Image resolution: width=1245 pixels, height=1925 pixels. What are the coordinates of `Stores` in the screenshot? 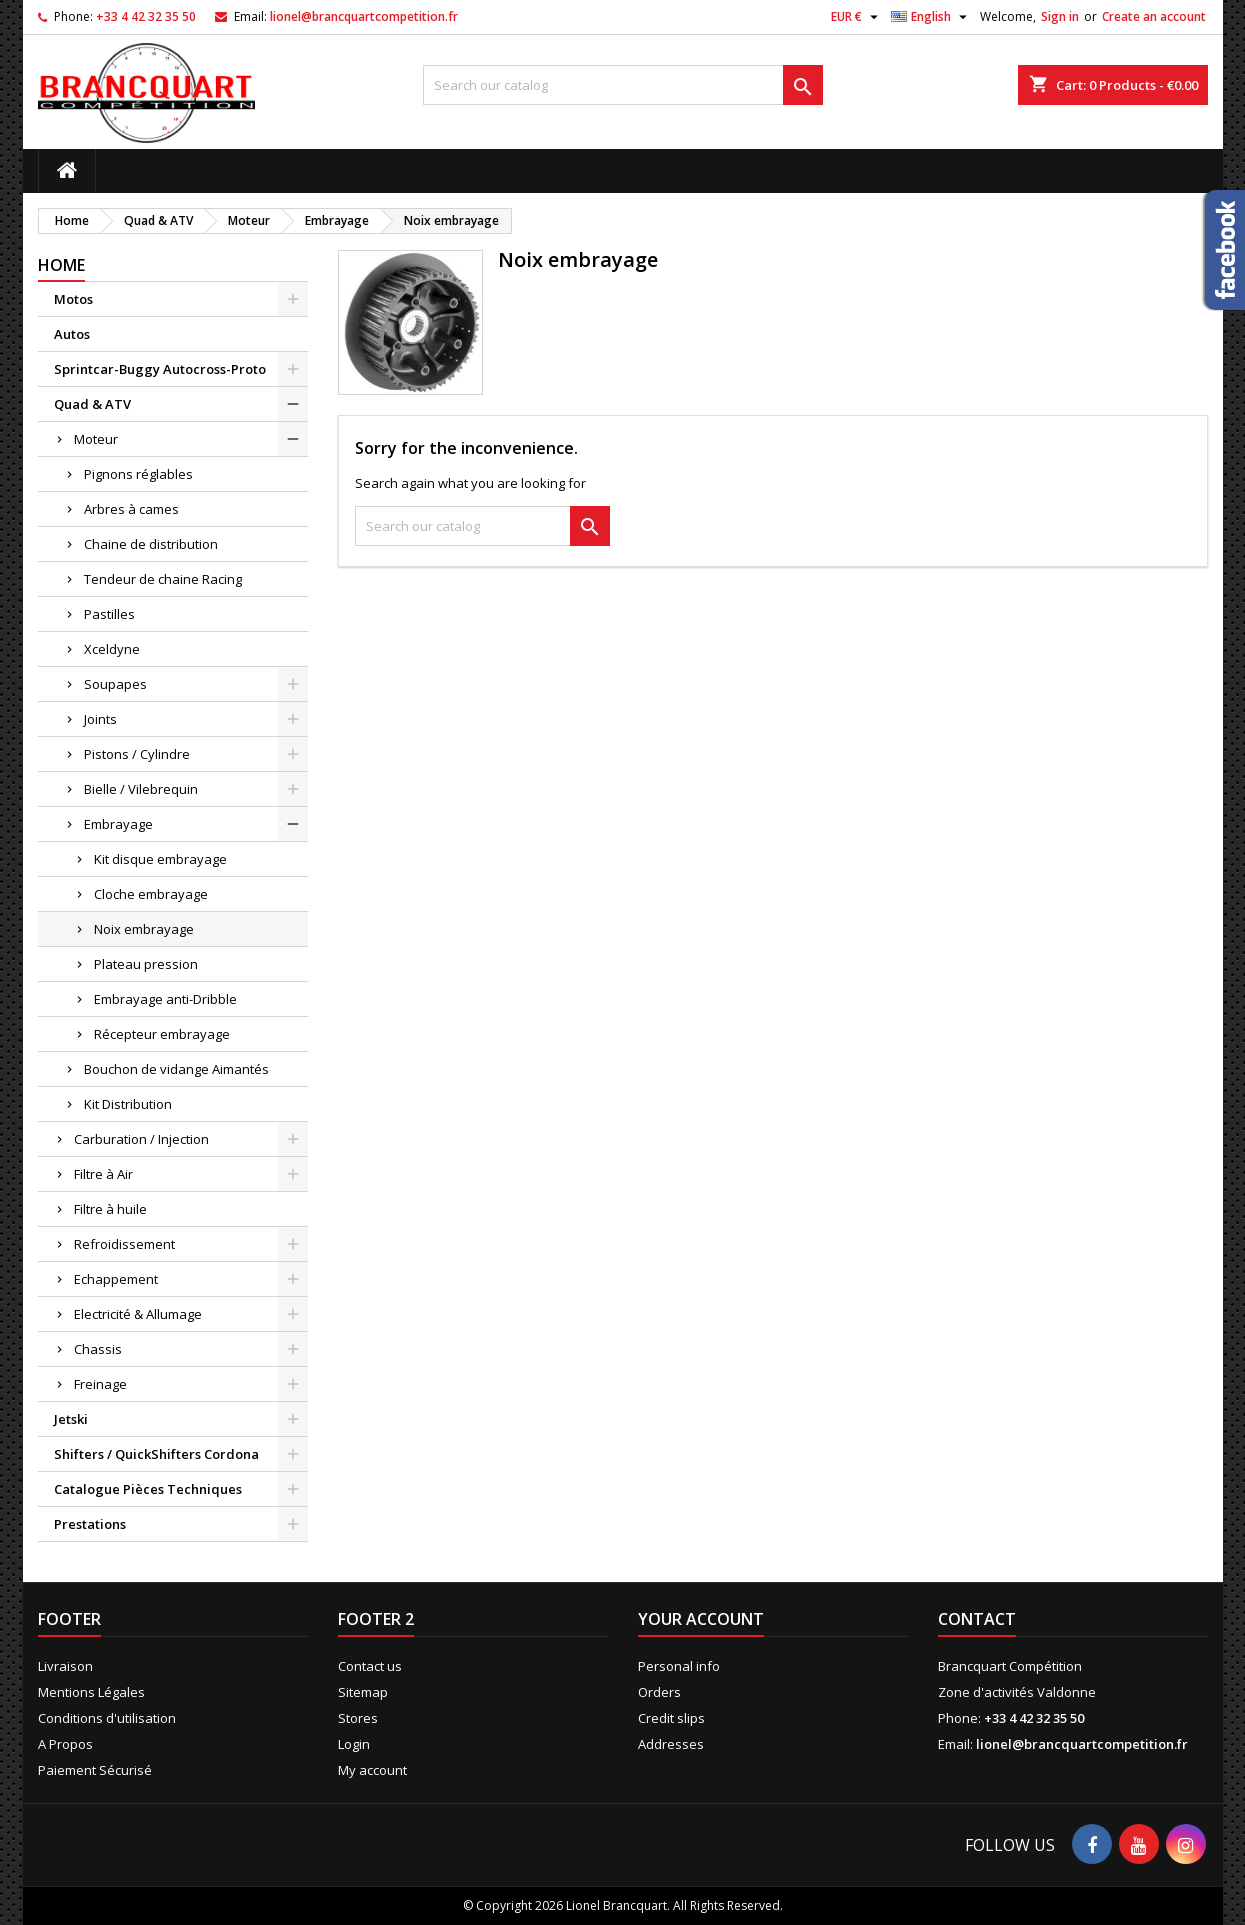 It's located at (358, 1718).